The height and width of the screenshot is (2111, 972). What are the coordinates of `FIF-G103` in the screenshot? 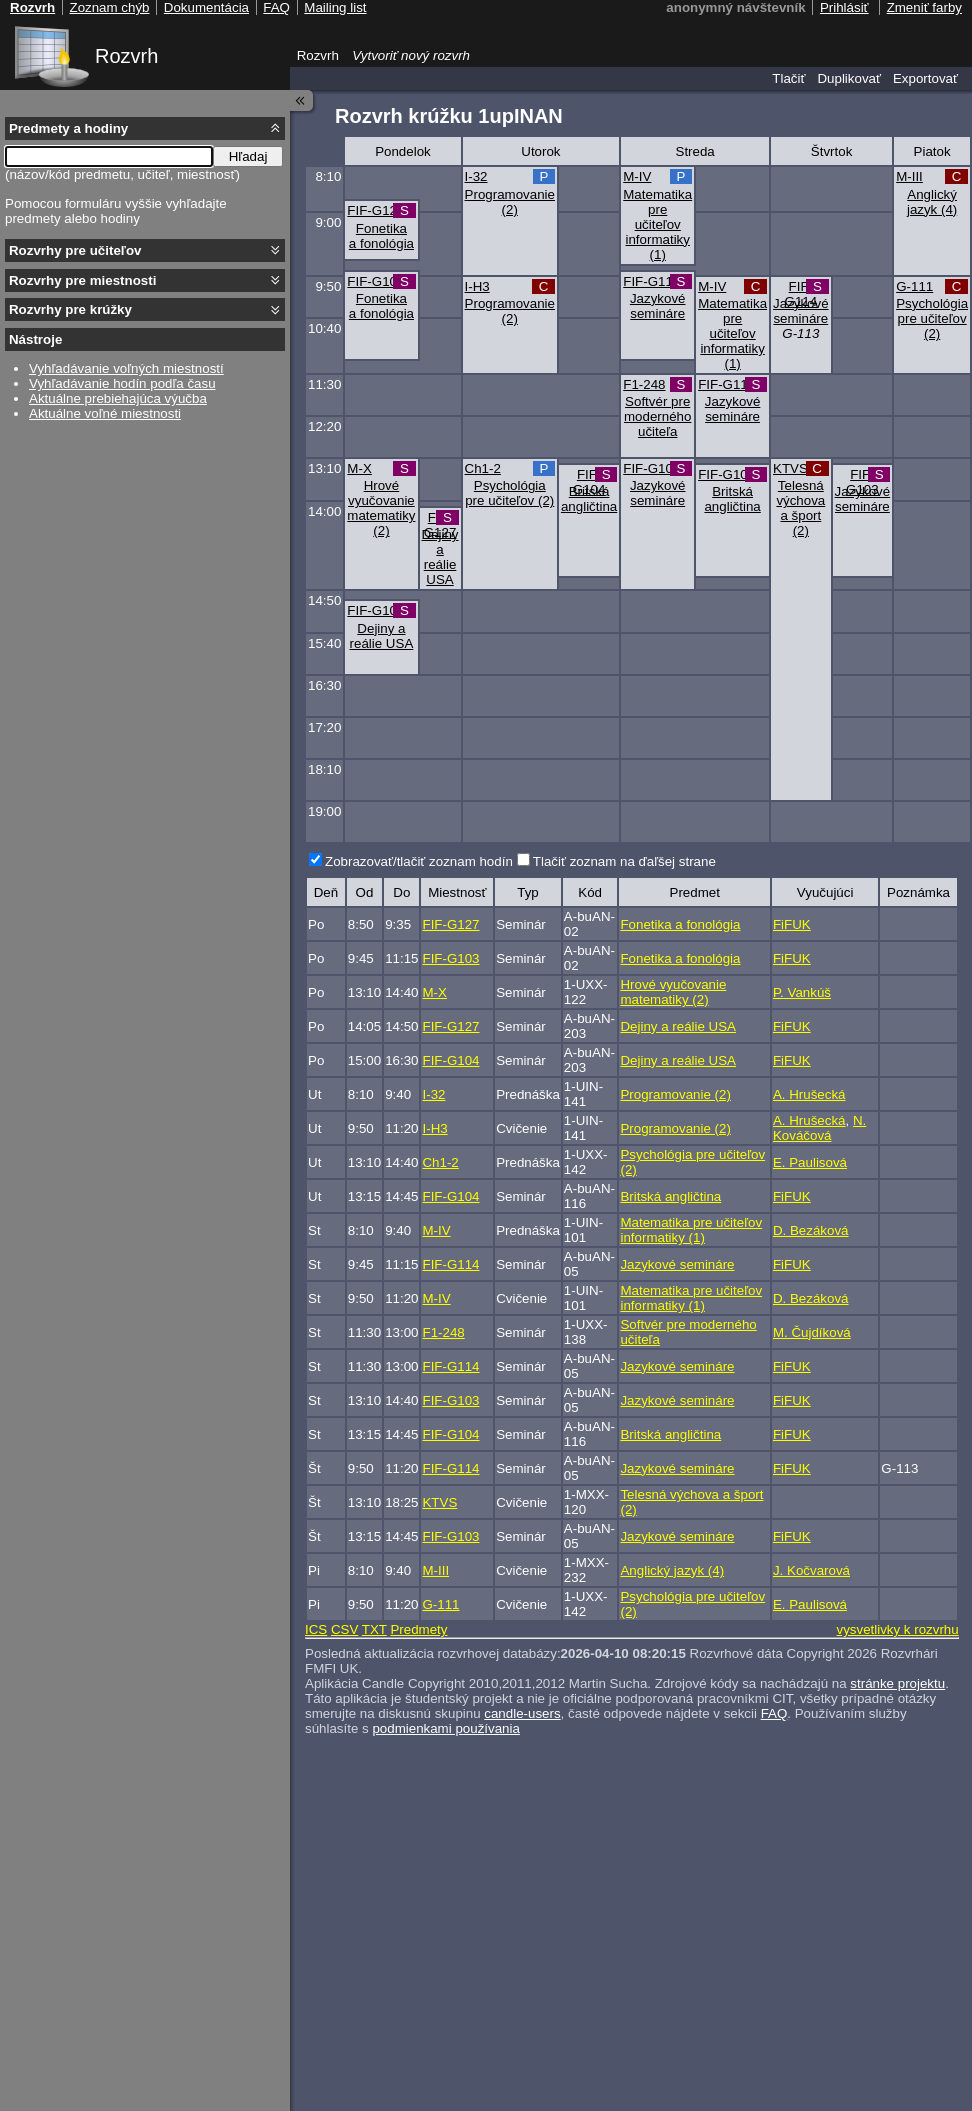 It's located at (375, 281).